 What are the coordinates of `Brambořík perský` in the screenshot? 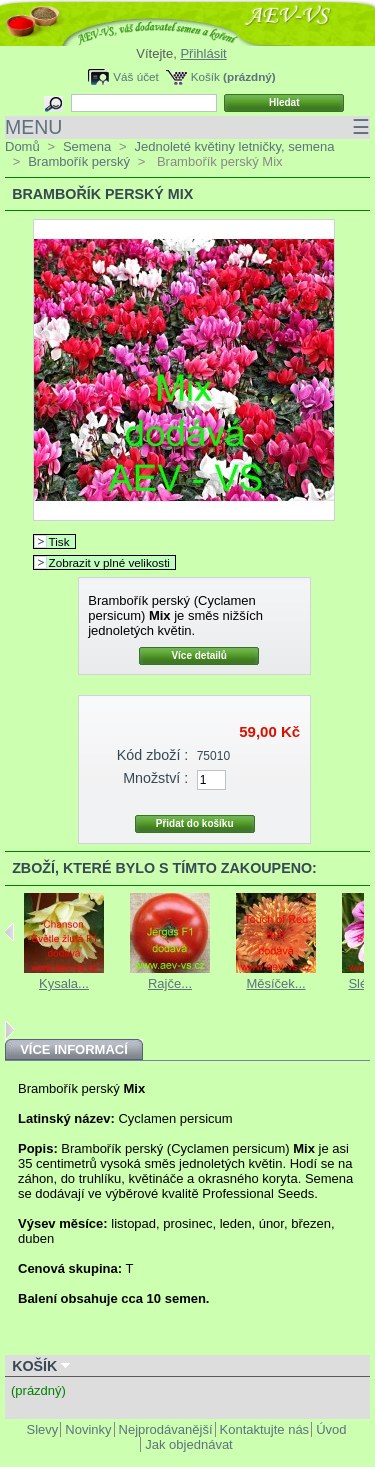 It's located at (79, 161).